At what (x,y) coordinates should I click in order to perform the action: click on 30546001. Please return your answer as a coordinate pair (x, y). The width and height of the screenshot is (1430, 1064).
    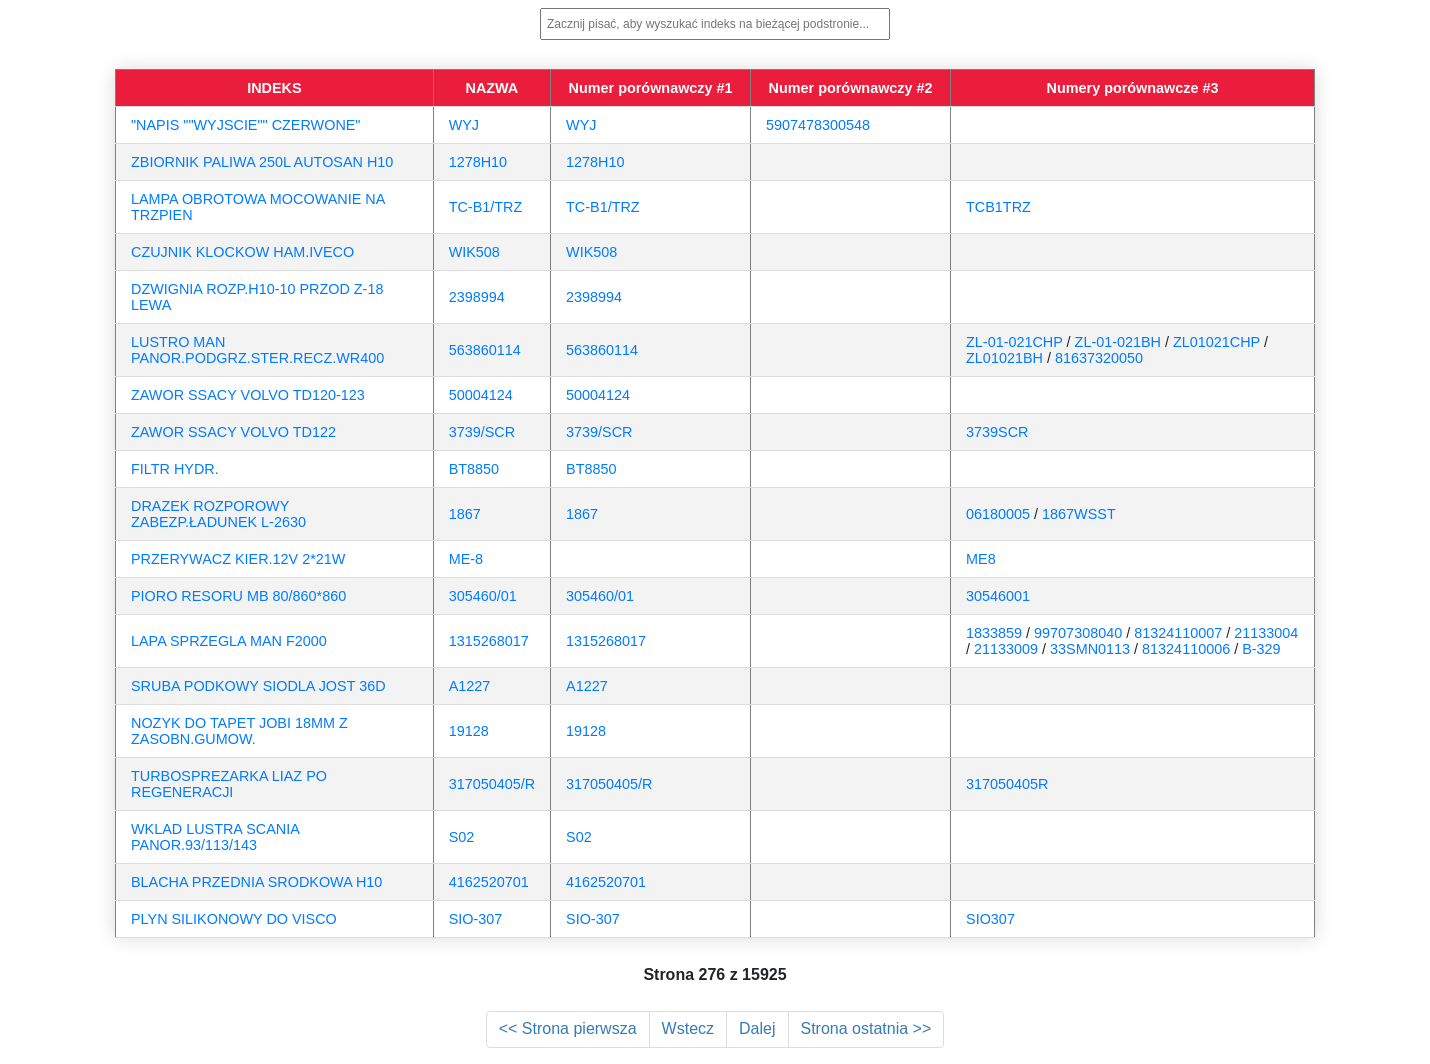
    Looking at the image, I should click on (998, 596).